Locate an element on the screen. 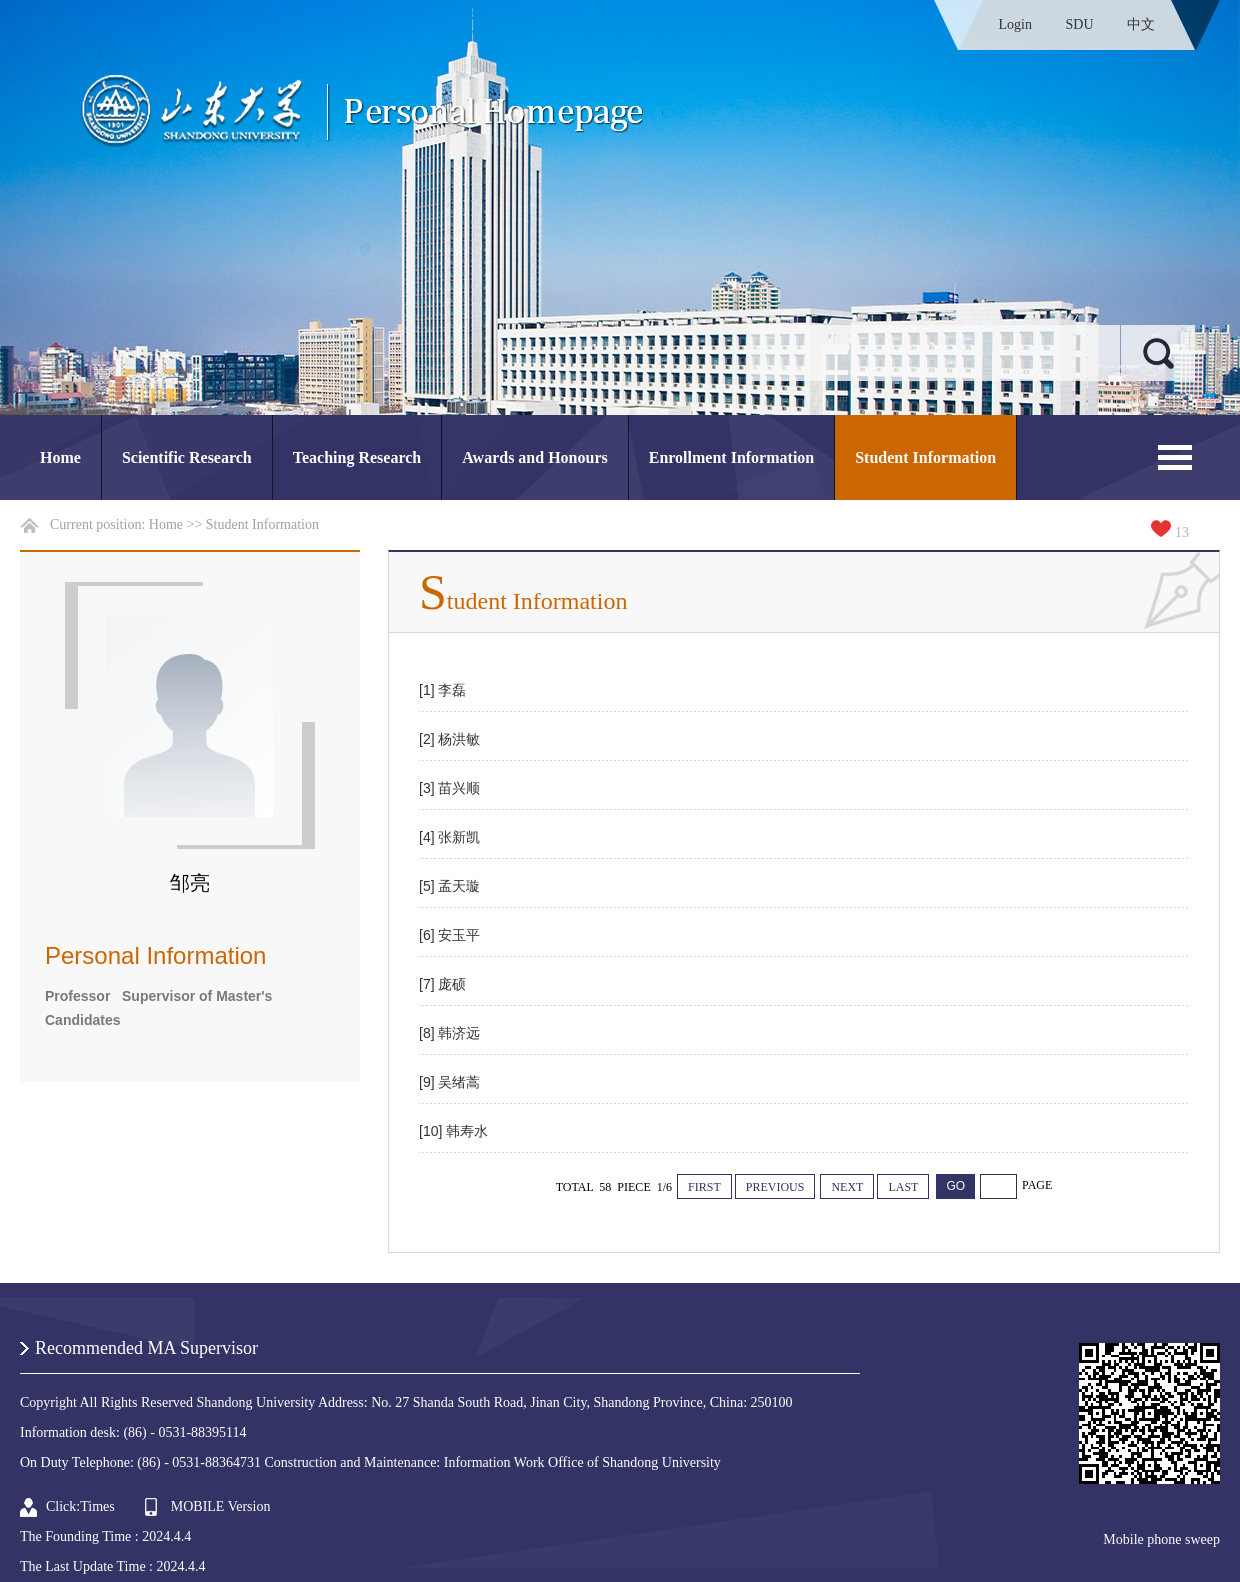 The image size is (1240, 1582). NEXT is located at coordinates (847, 1187).